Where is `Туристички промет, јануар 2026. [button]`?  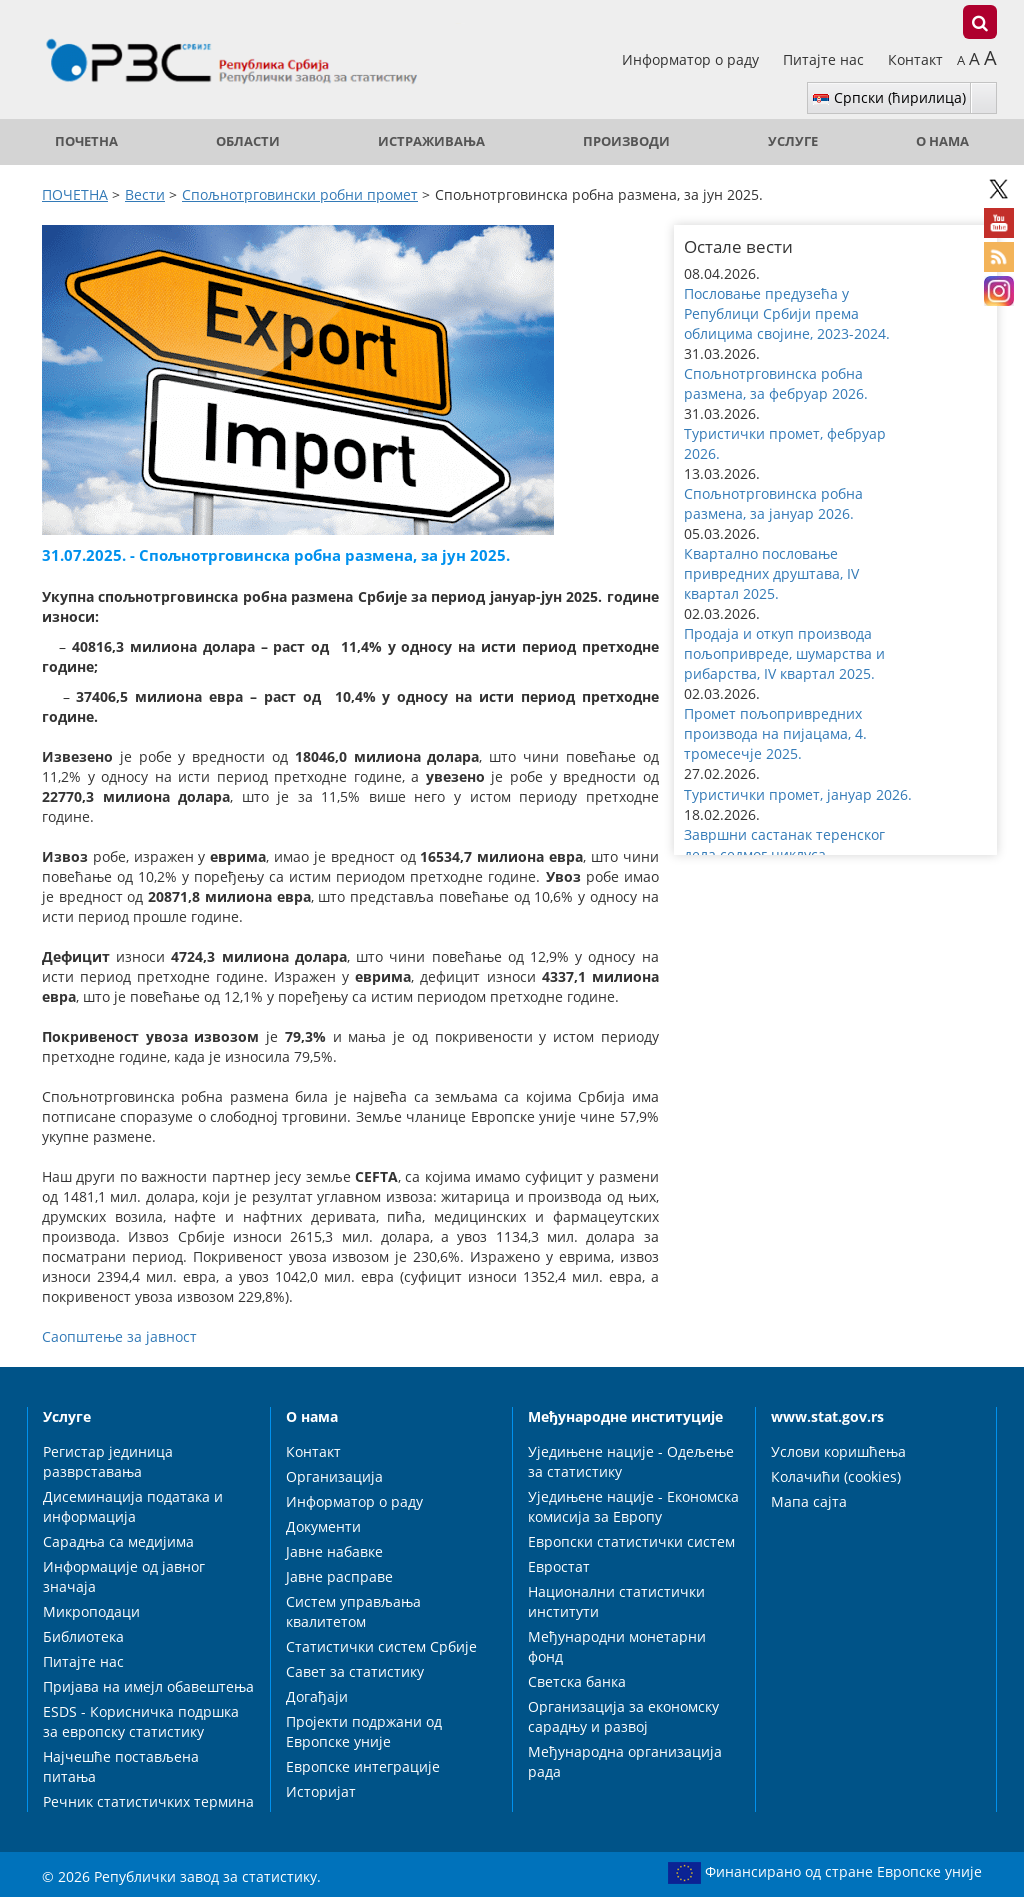
Туристички промет, јануар 2026. [button] is located at coordinates (798, 794).